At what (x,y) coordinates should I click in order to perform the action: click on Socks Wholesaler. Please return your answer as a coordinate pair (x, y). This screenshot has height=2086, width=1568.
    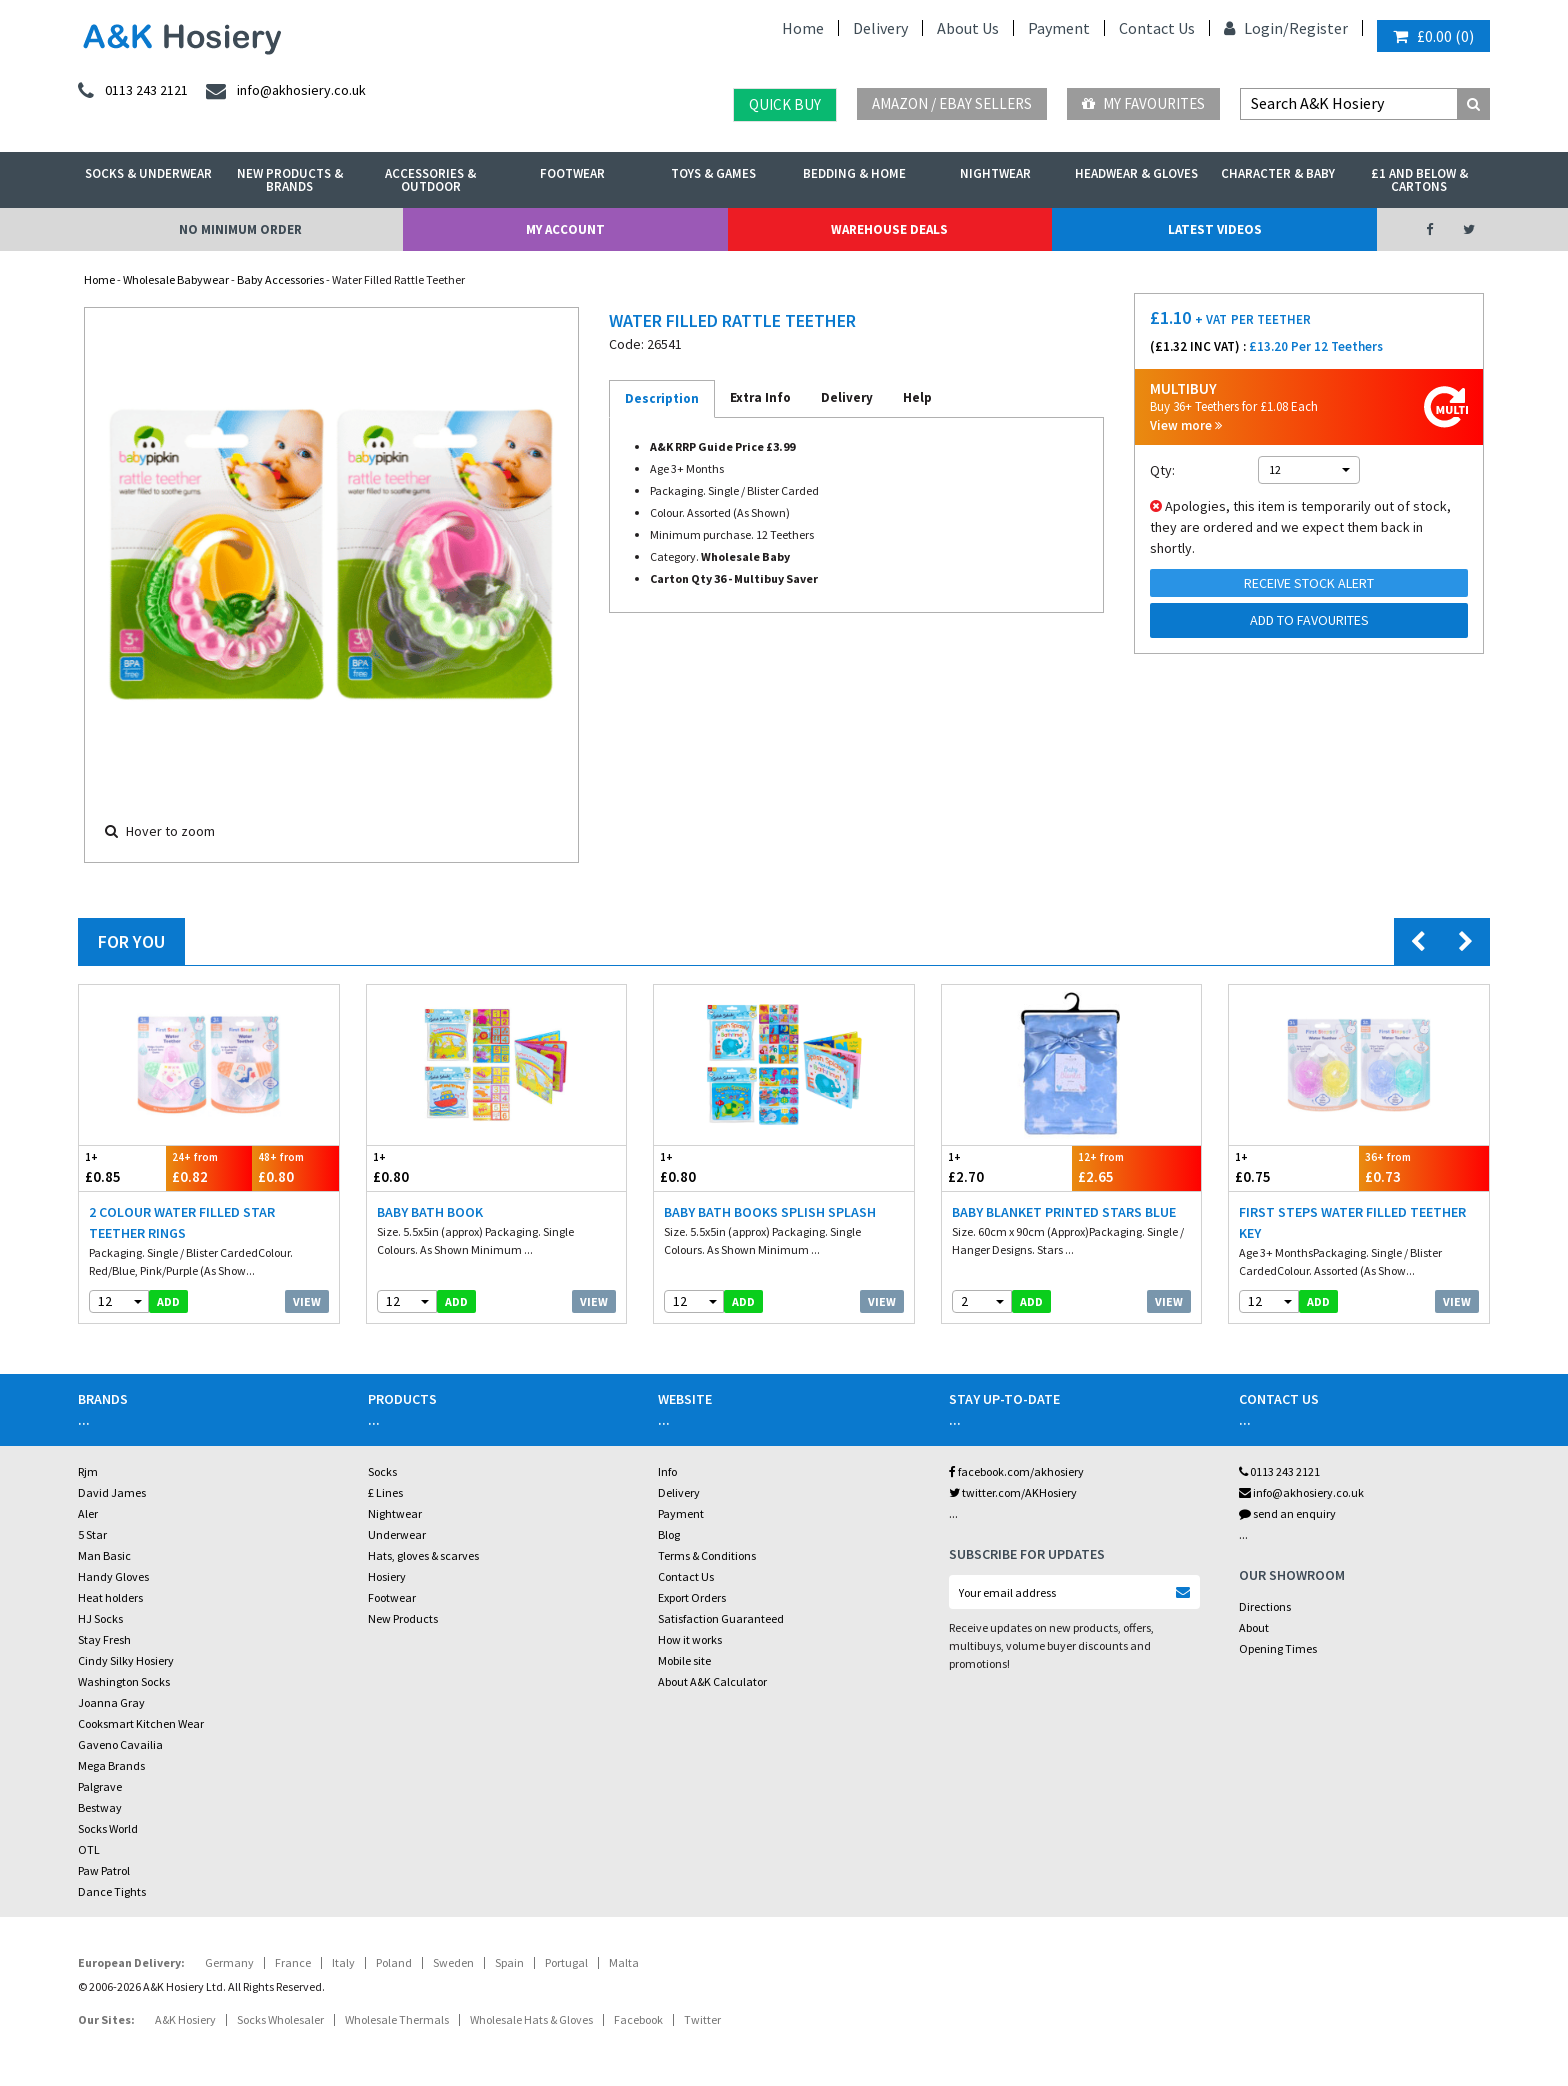
    Looking at the image, I should click on (280, 2019).